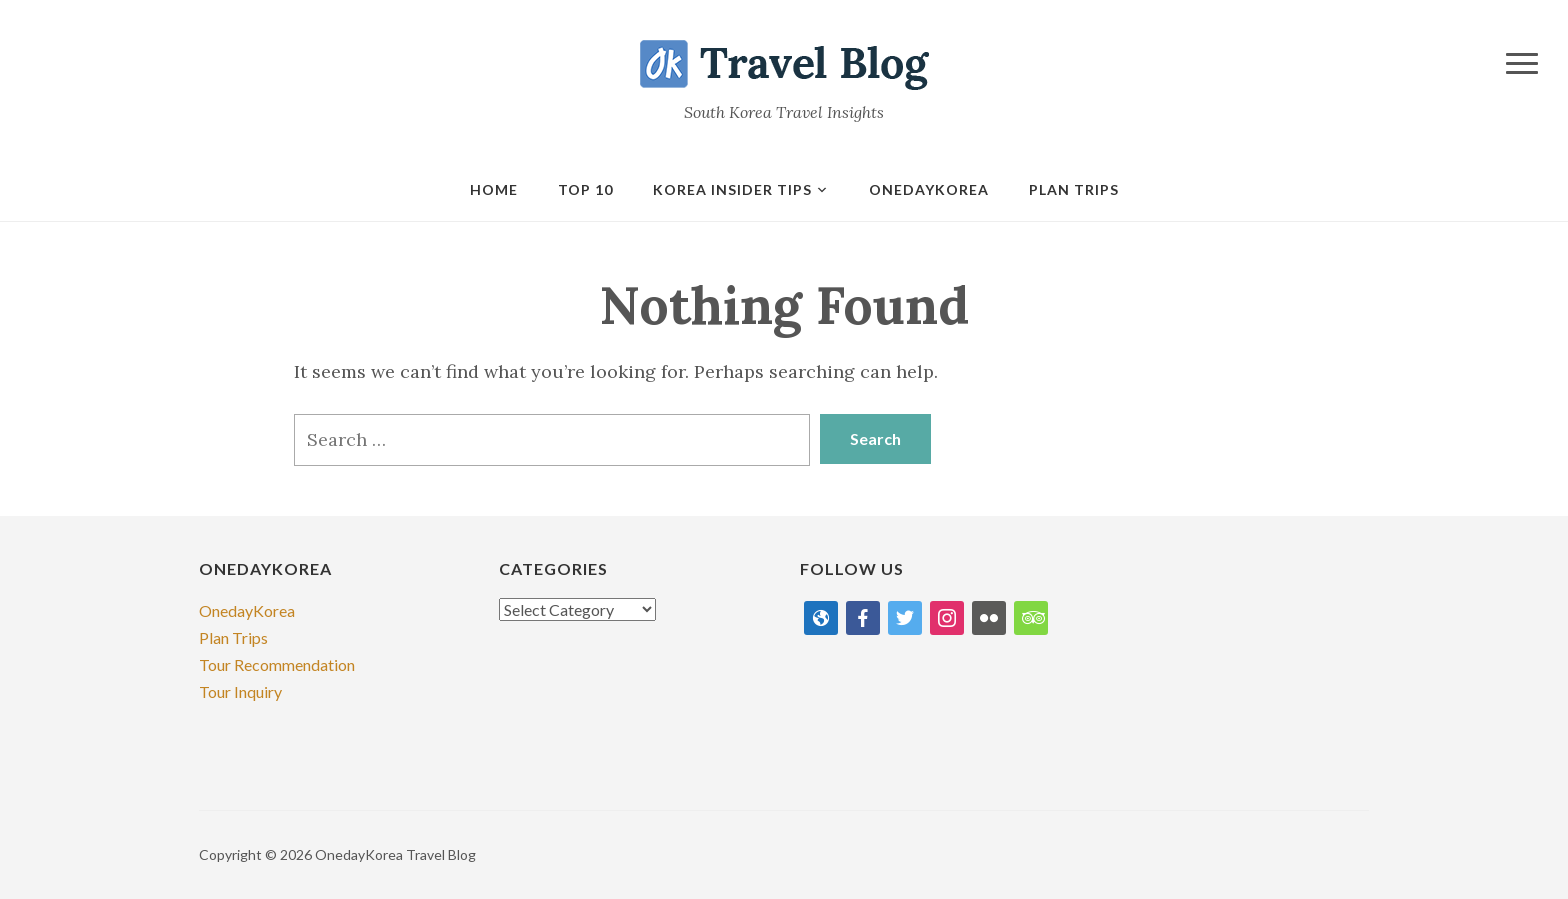  What do you see at coordinates (585, 189) in the screenshot?
I see `Top 10` at bounding box center [585, 189].